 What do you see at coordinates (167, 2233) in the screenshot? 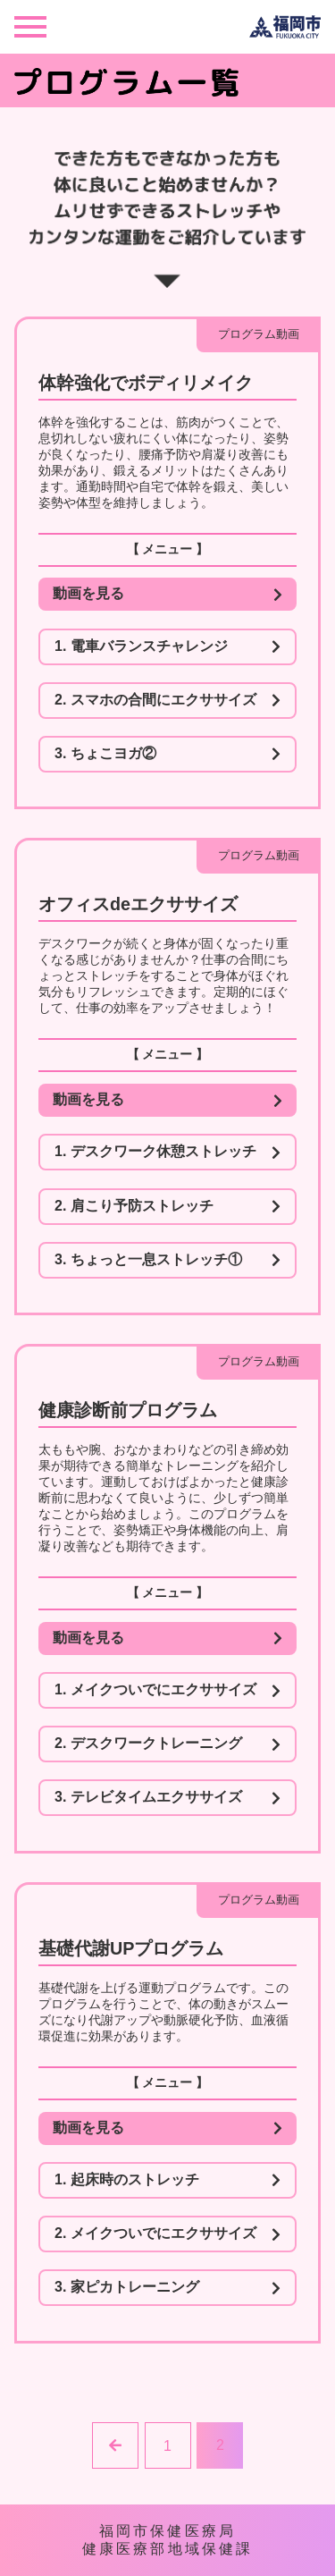
I see `2. メイクついでにエクササイズ` at bounding box center [167, 2233].